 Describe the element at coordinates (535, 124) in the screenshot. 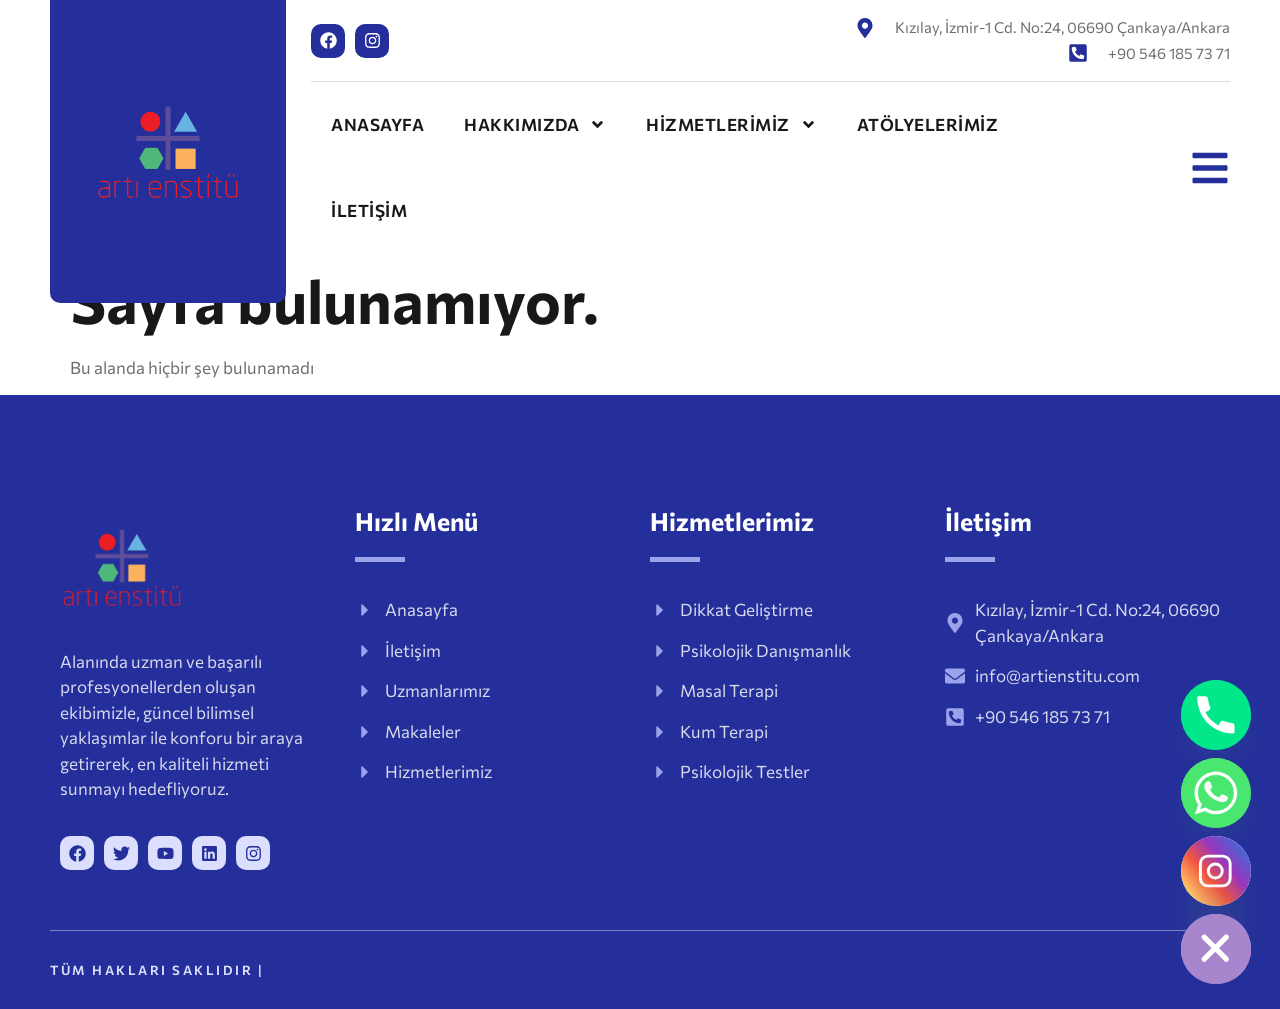

I see `HAKKIMIZDA` at that location.